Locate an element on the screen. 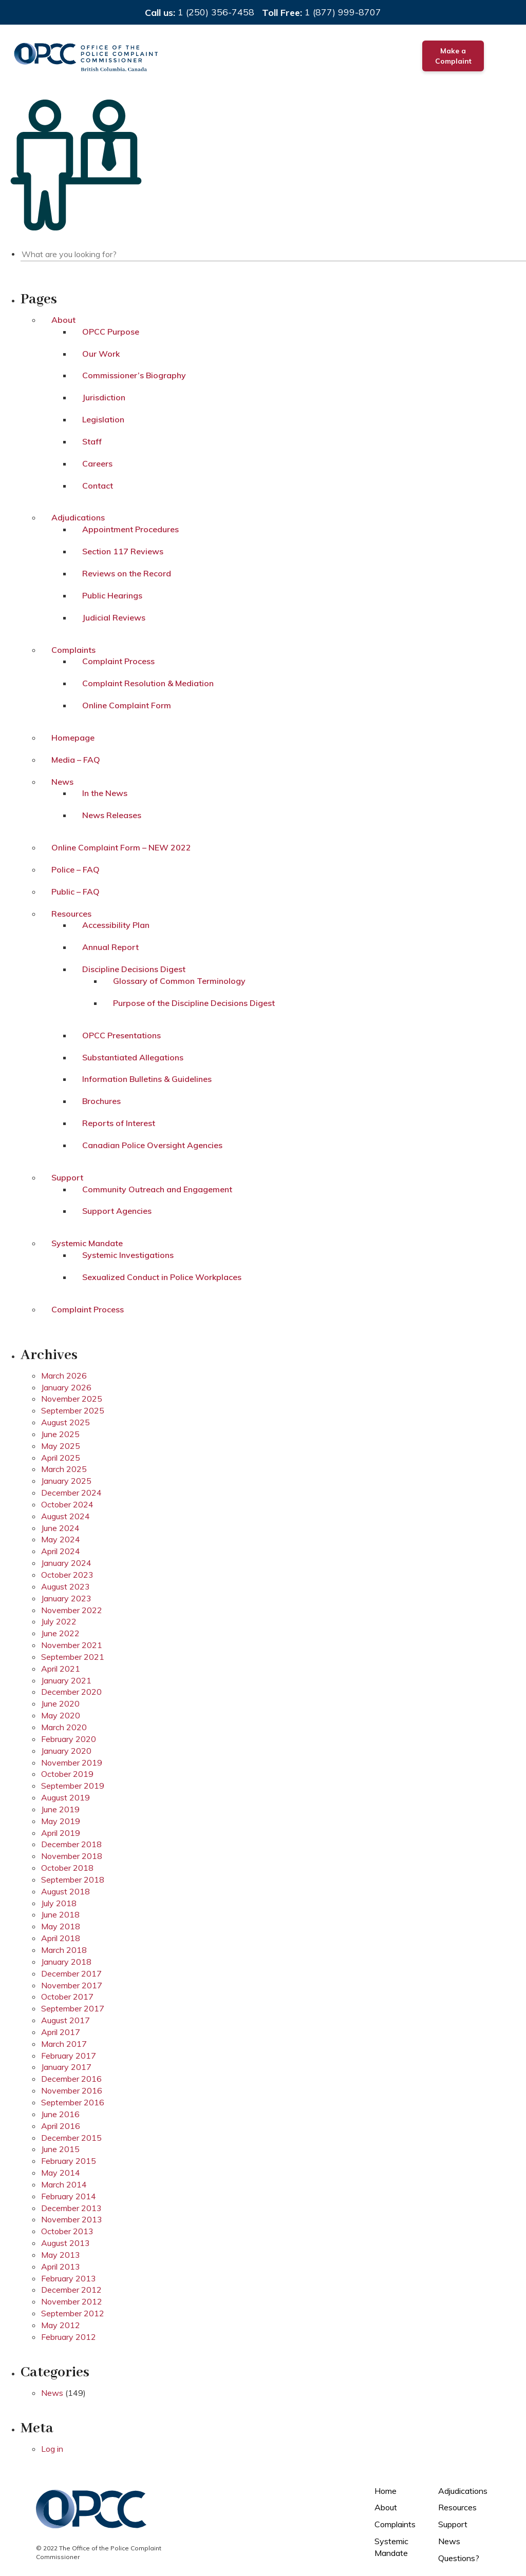 The image size is (526, 2576). May 2024 is located at coordinates (60, 1539).